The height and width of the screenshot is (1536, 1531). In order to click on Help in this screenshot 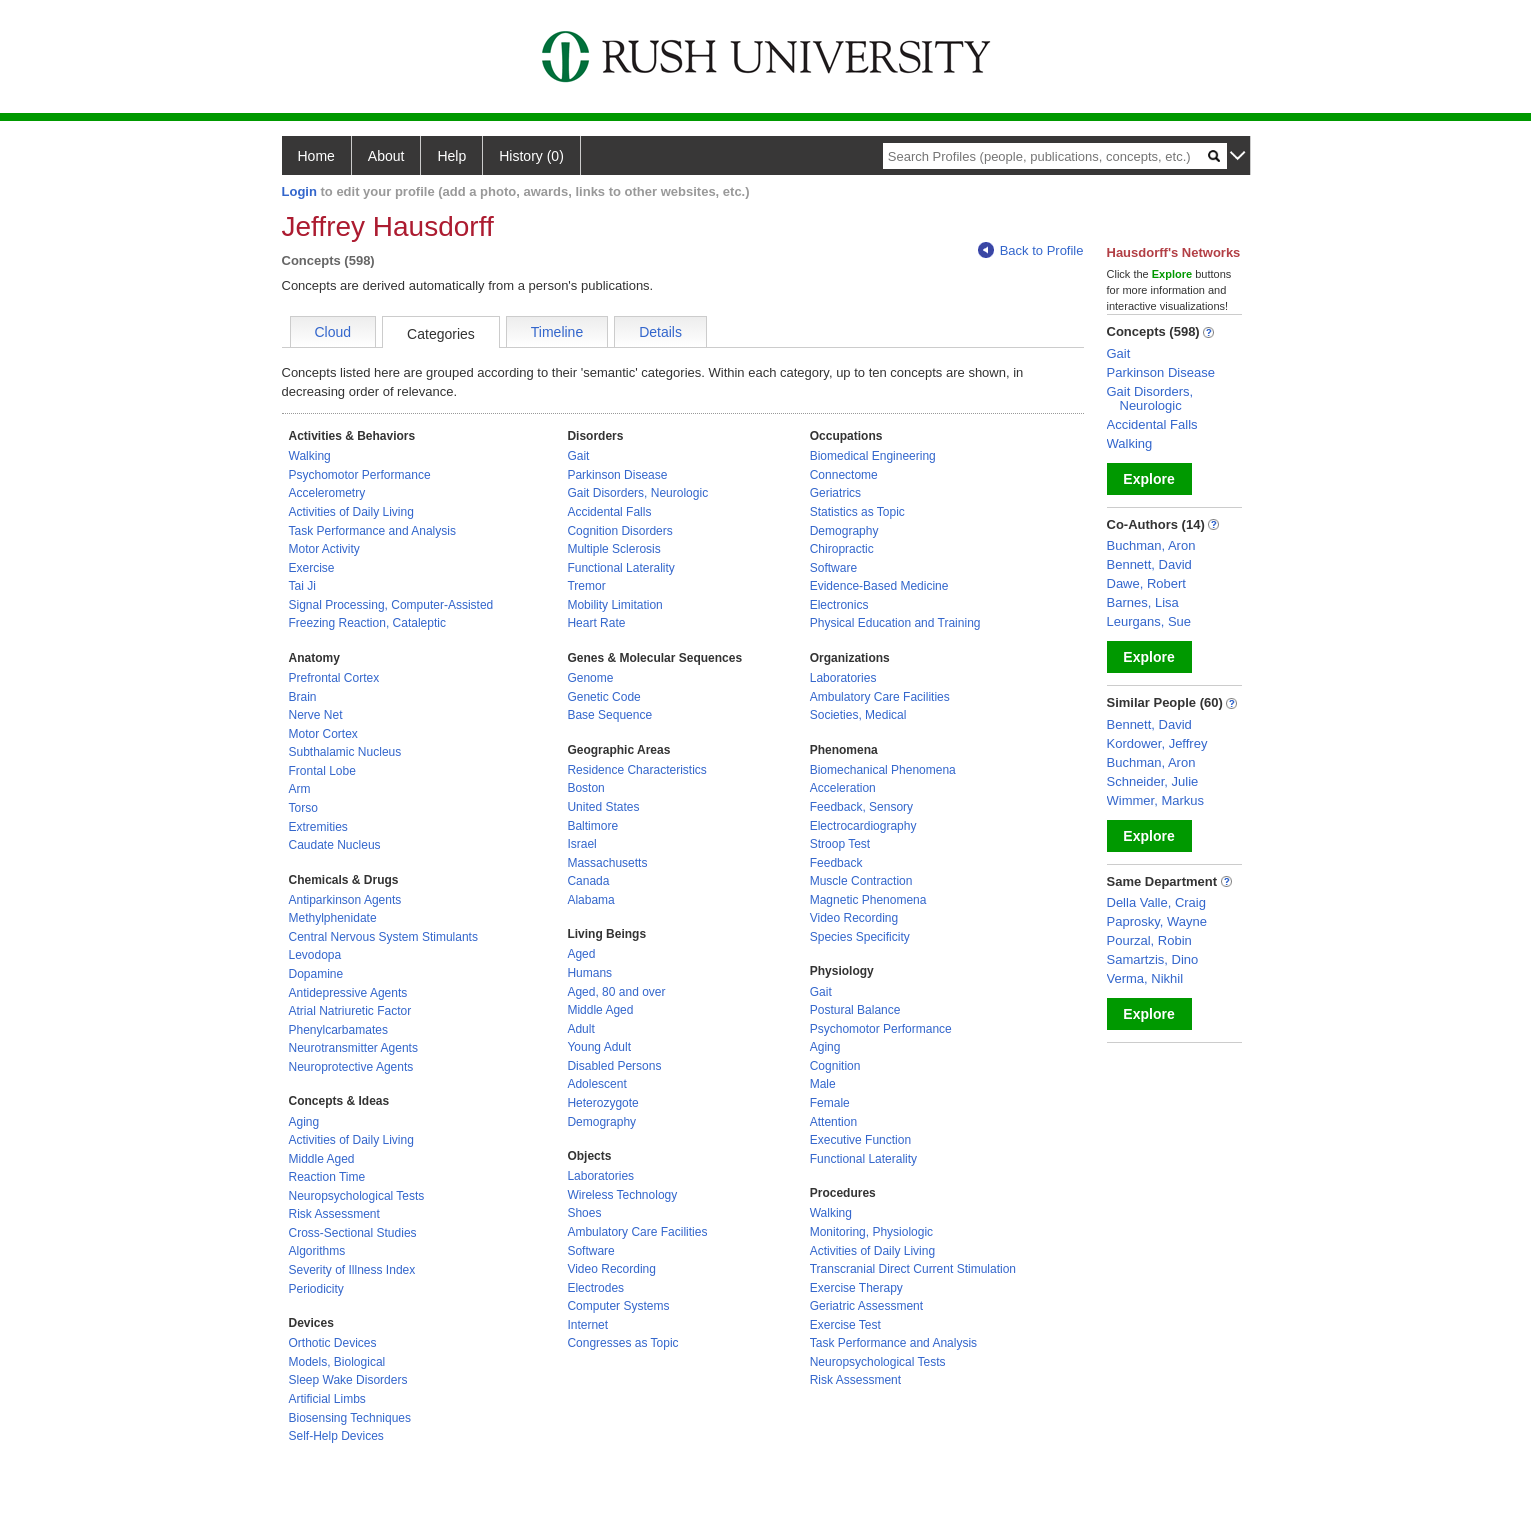, I will do `click(451, 156)`.